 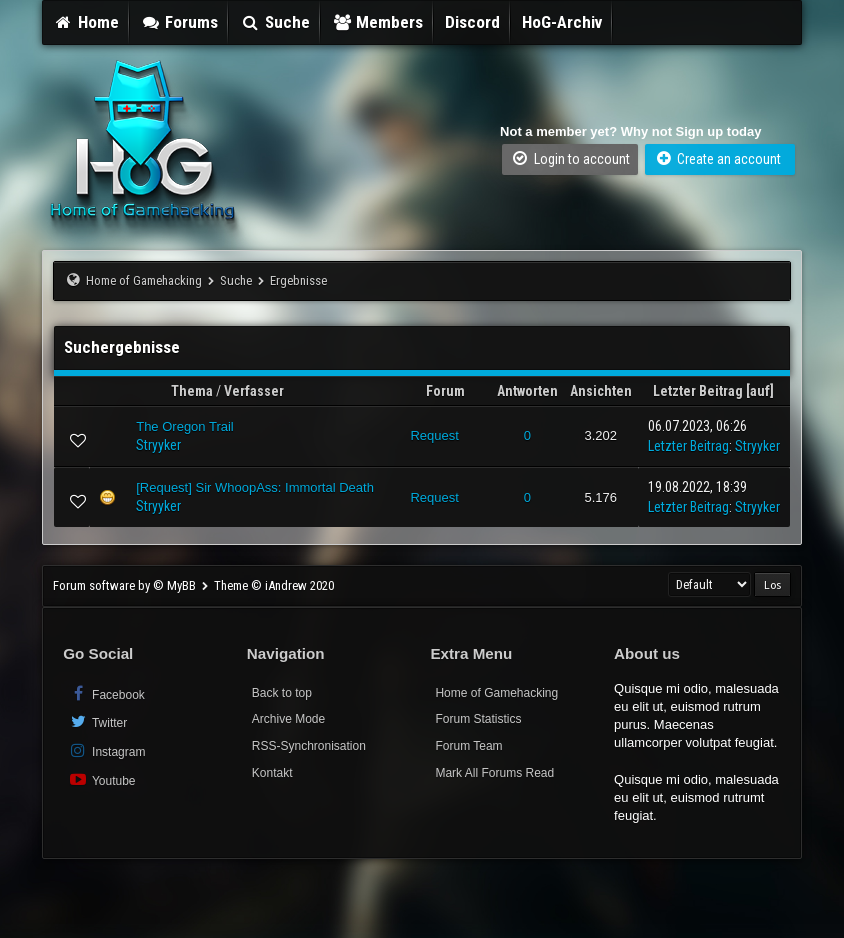 What do you see at coordinates (378, 22) in the screenshot?
I see `Members` at bounding box center [378, 22].